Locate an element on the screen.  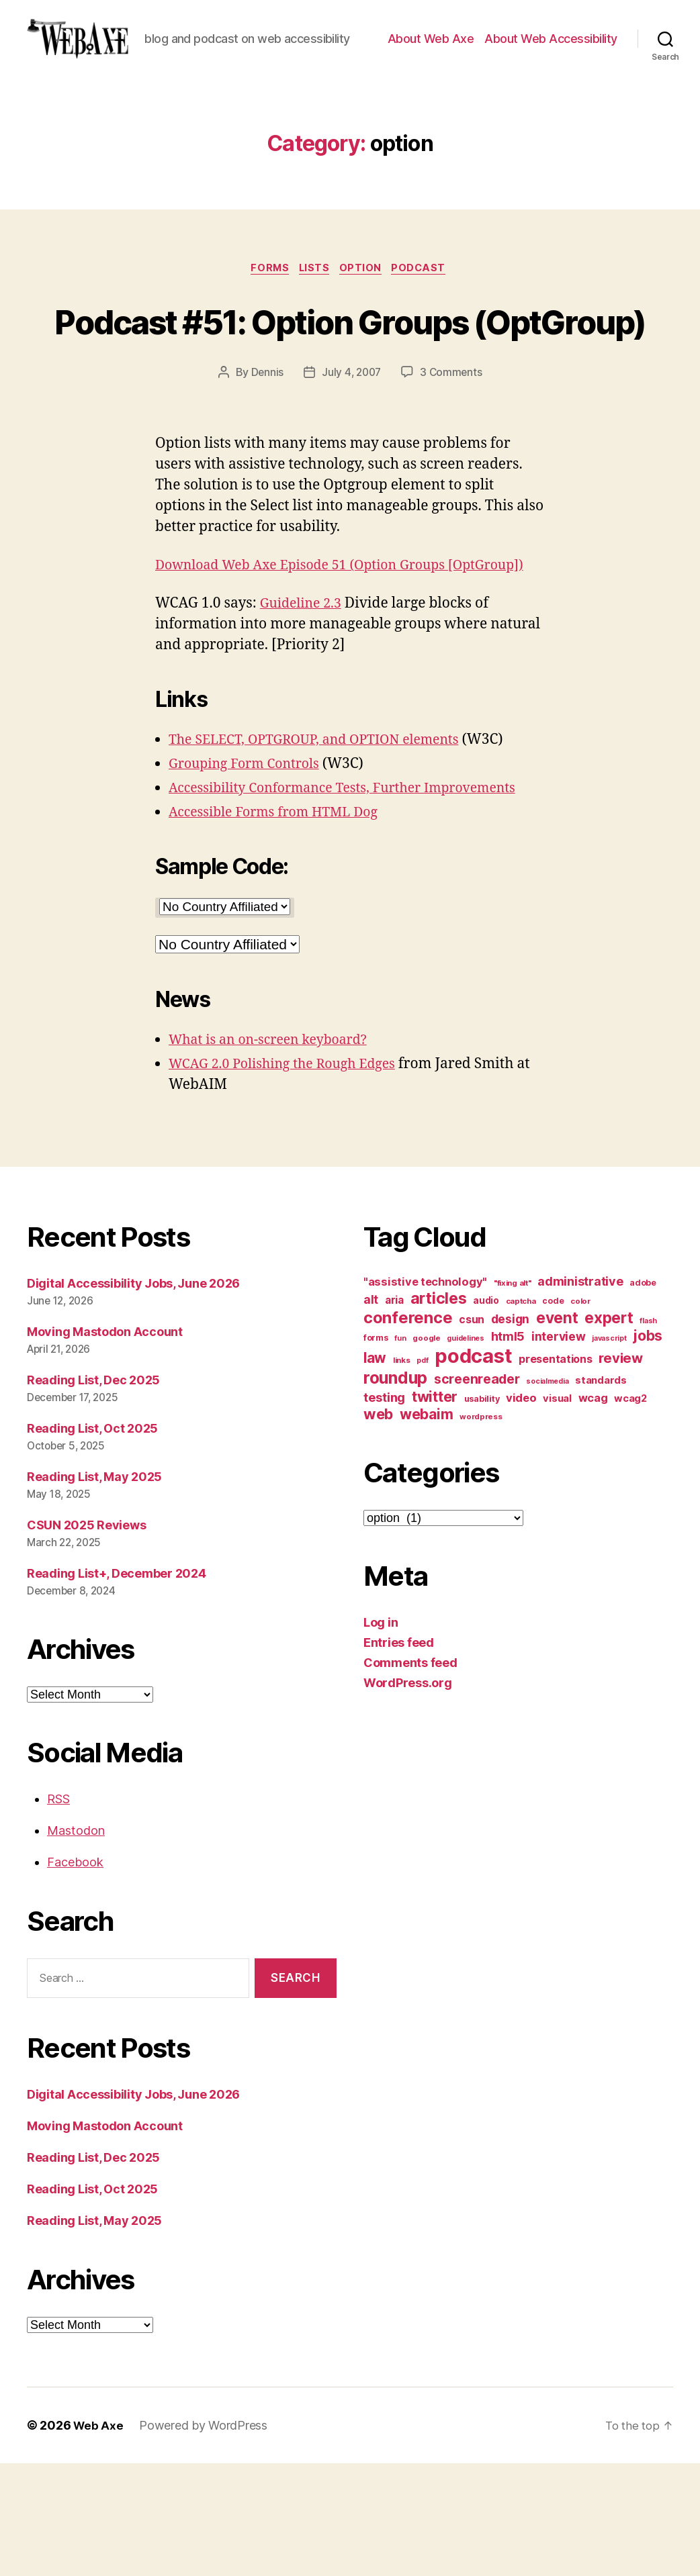
"fixing alt" ["fixing alt" (10 items)] is located at coordinates (512, 1396).